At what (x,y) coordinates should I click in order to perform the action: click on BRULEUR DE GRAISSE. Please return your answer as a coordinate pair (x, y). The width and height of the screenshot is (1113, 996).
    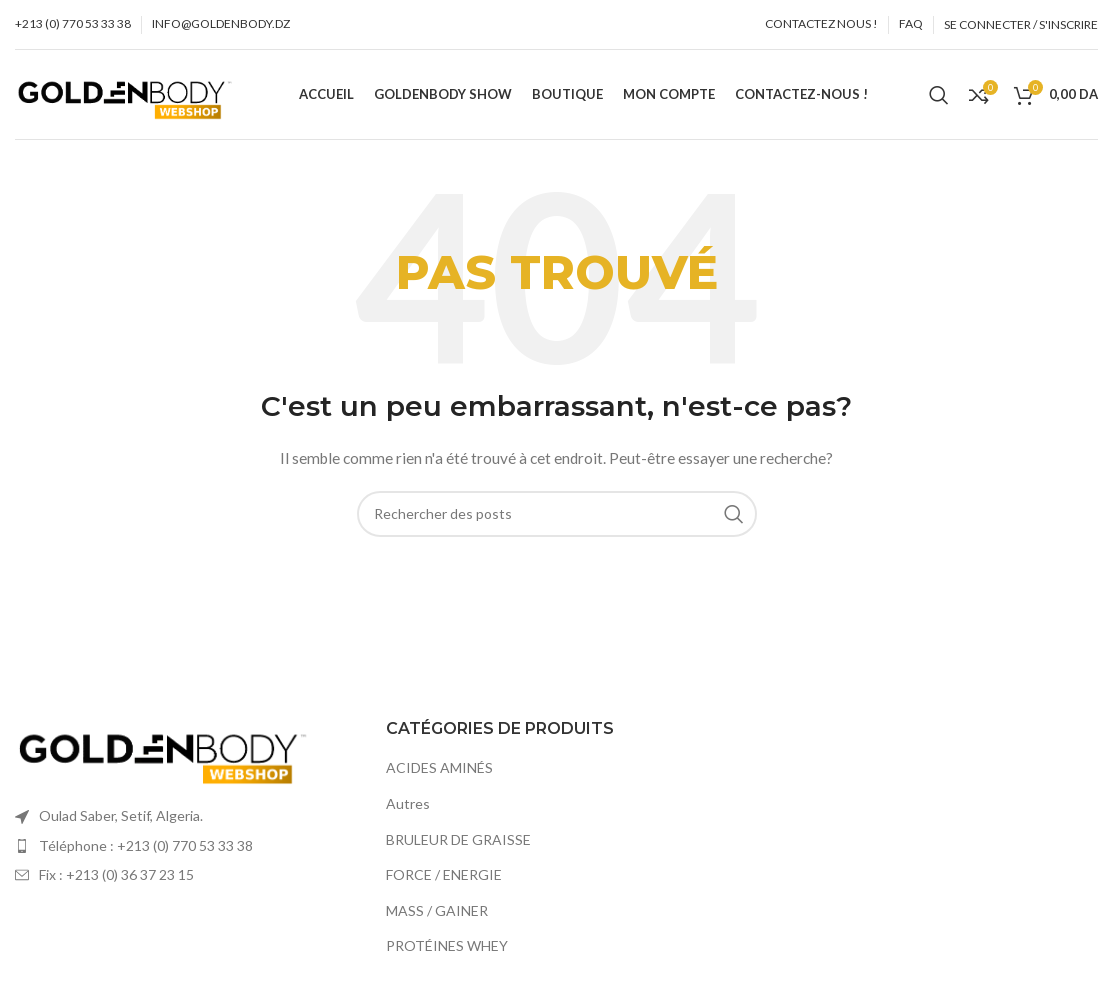
    Looking at the image, I should click on (458, 839).